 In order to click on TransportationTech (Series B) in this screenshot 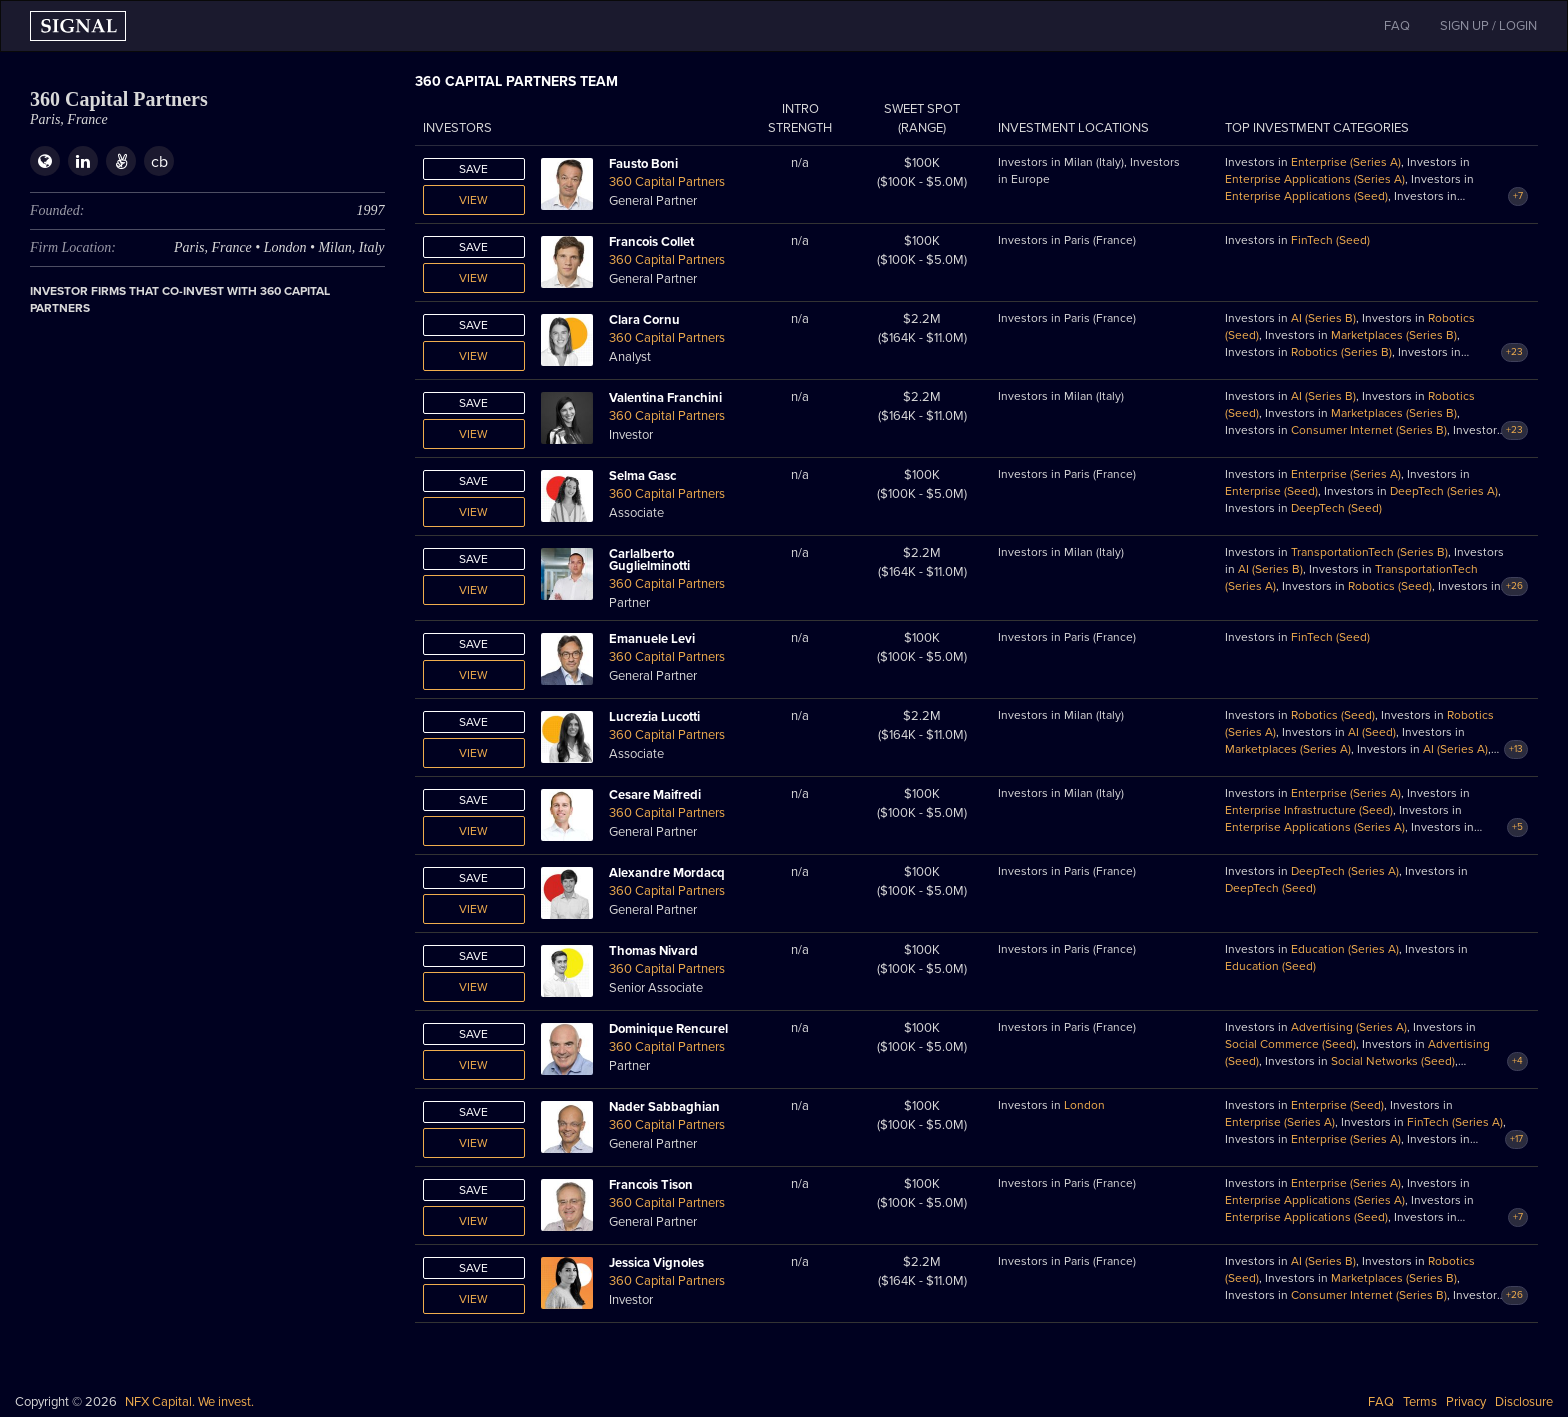, I will do `click(1369, 552)`.